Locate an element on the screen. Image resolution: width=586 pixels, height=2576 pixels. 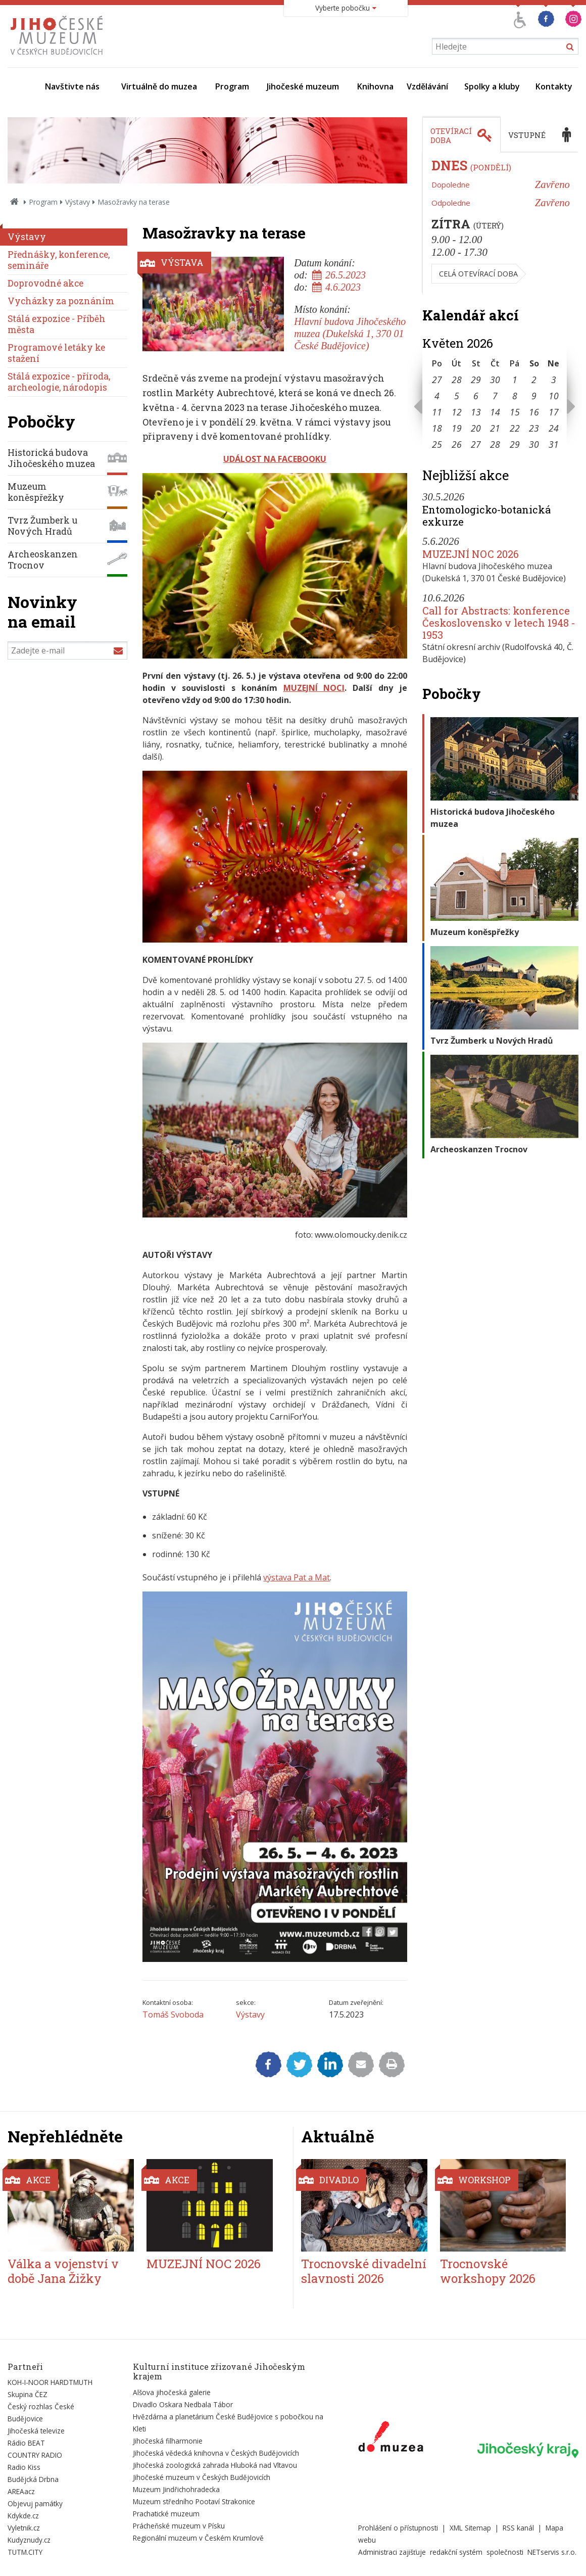
Vyletnik.cz [Externí odkaz] is located at coordinates (24, 2528).